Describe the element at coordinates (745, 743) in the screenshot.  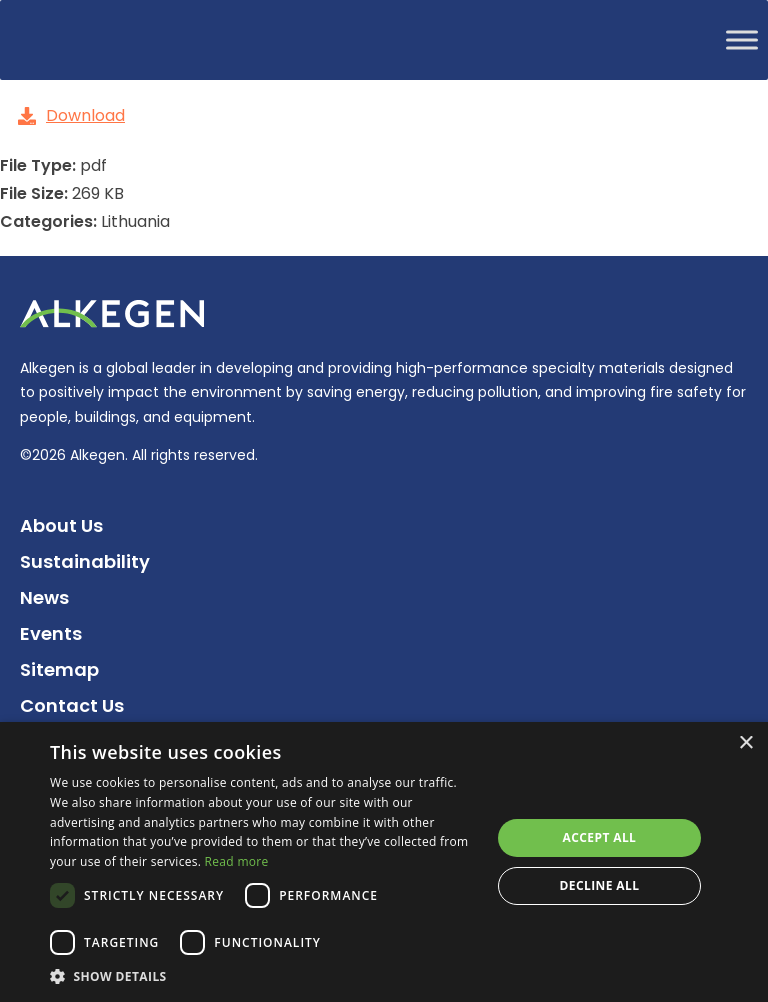
I see `× [button]` at that location.